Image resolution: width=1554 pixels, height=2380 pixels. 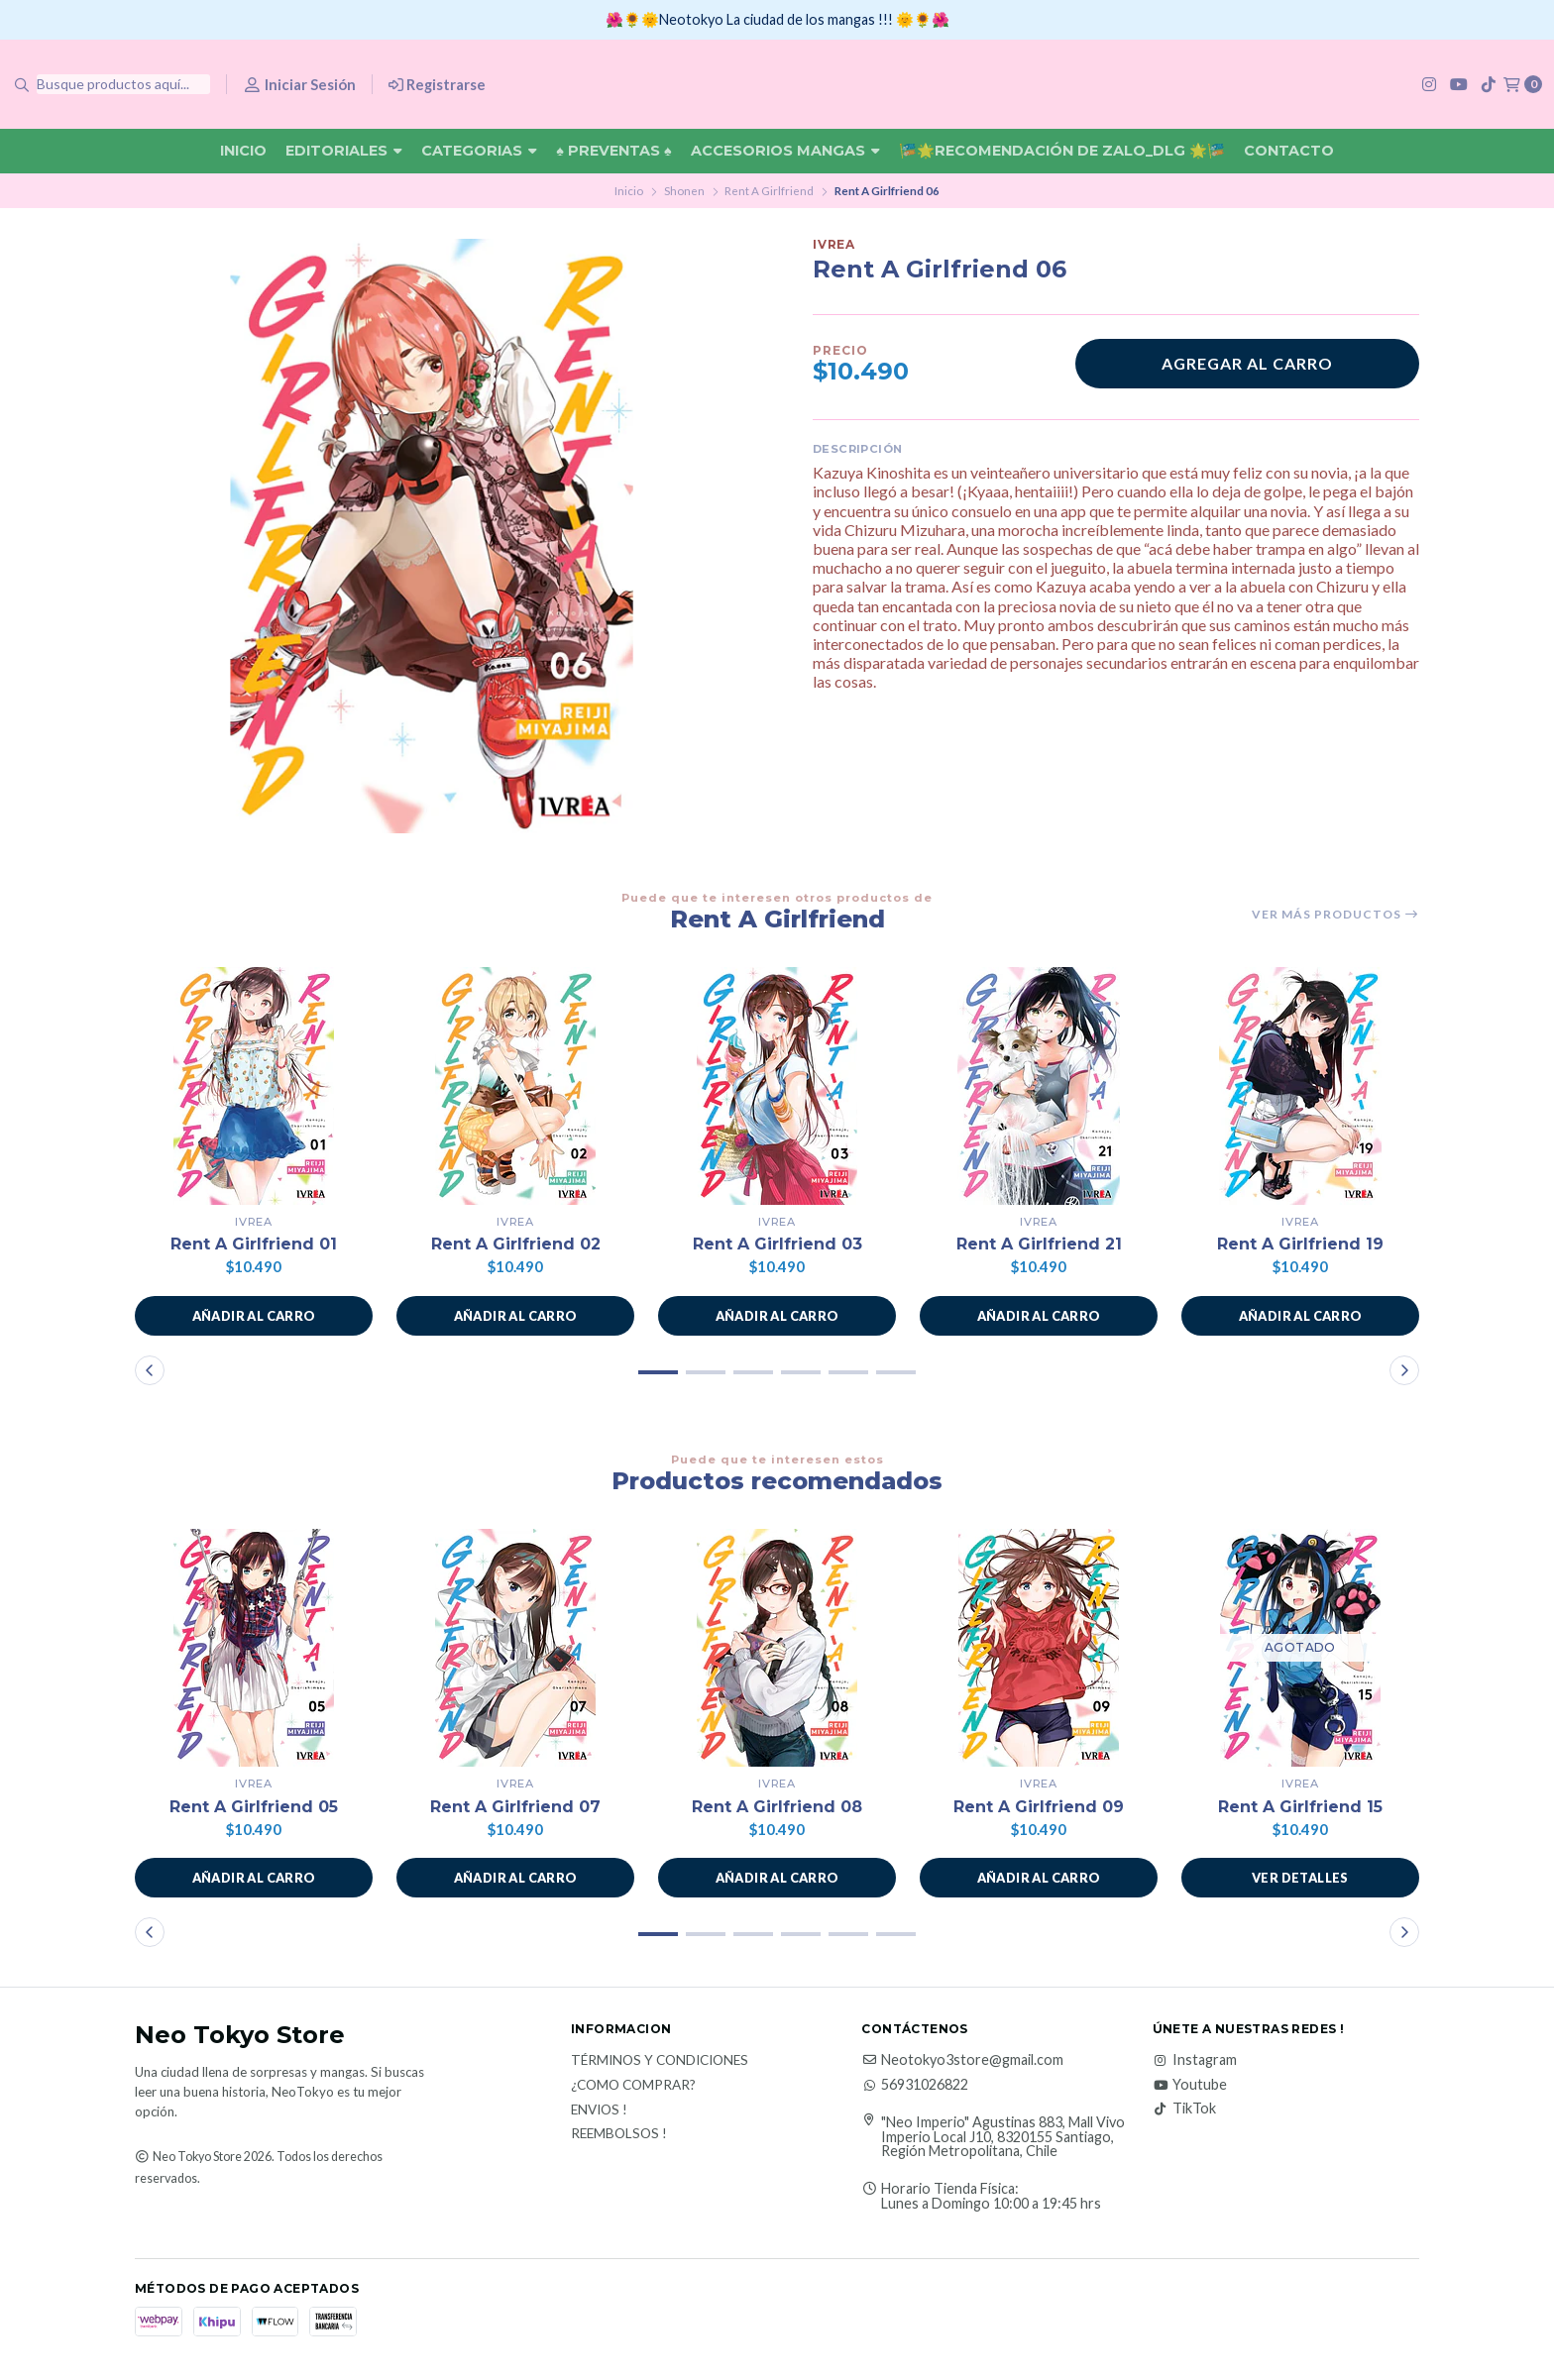 What do you see at coordinates (1190, 2085) in the screenshot?
I see `Youtube` at bounding box center [1190, 2085].